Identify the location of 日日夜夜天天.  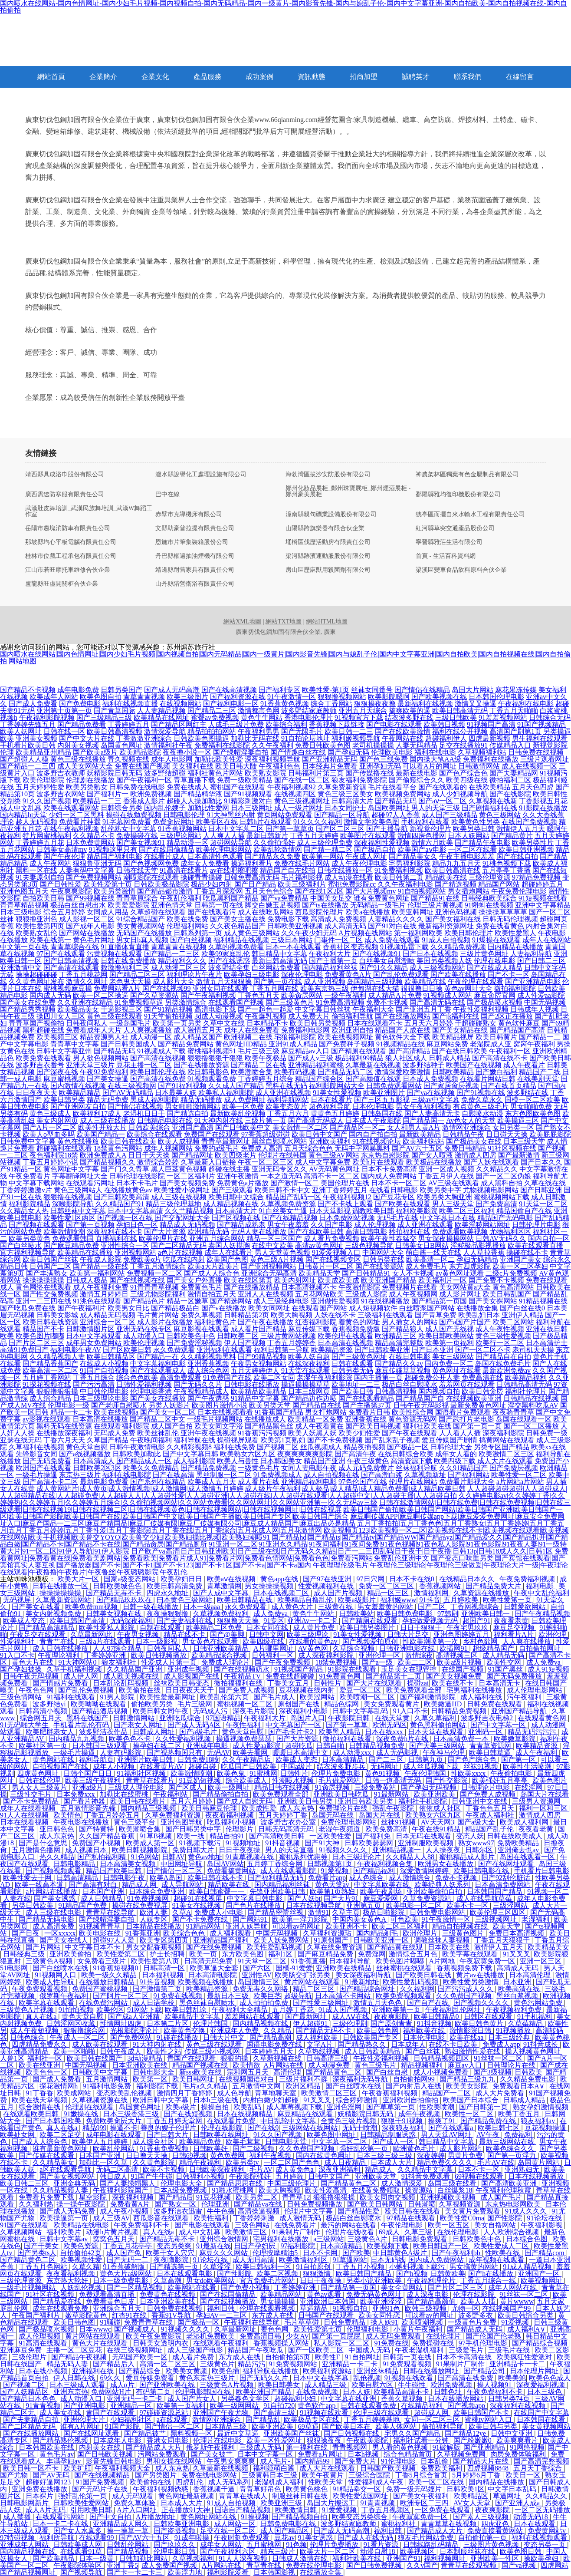
(36, 1092).